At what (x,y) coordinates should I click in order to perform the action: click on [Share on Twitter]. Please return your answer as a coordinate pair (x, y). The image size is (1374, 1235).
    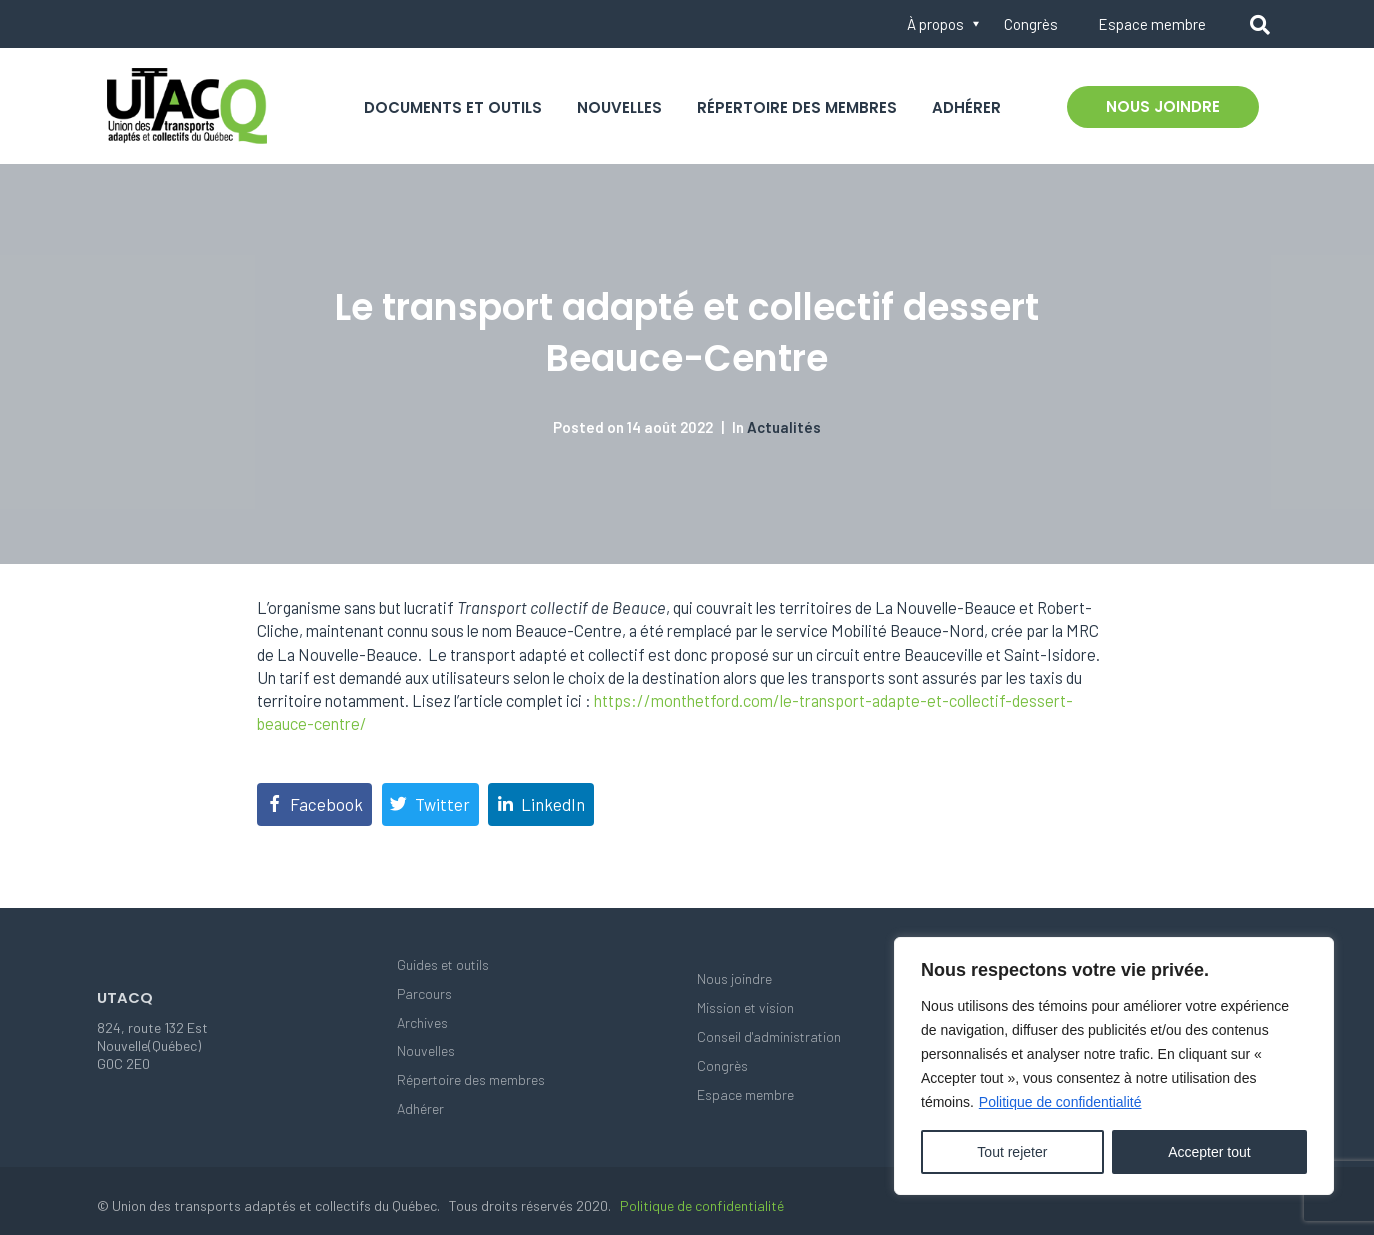
    Looking at the image, I should click on (430, 804).